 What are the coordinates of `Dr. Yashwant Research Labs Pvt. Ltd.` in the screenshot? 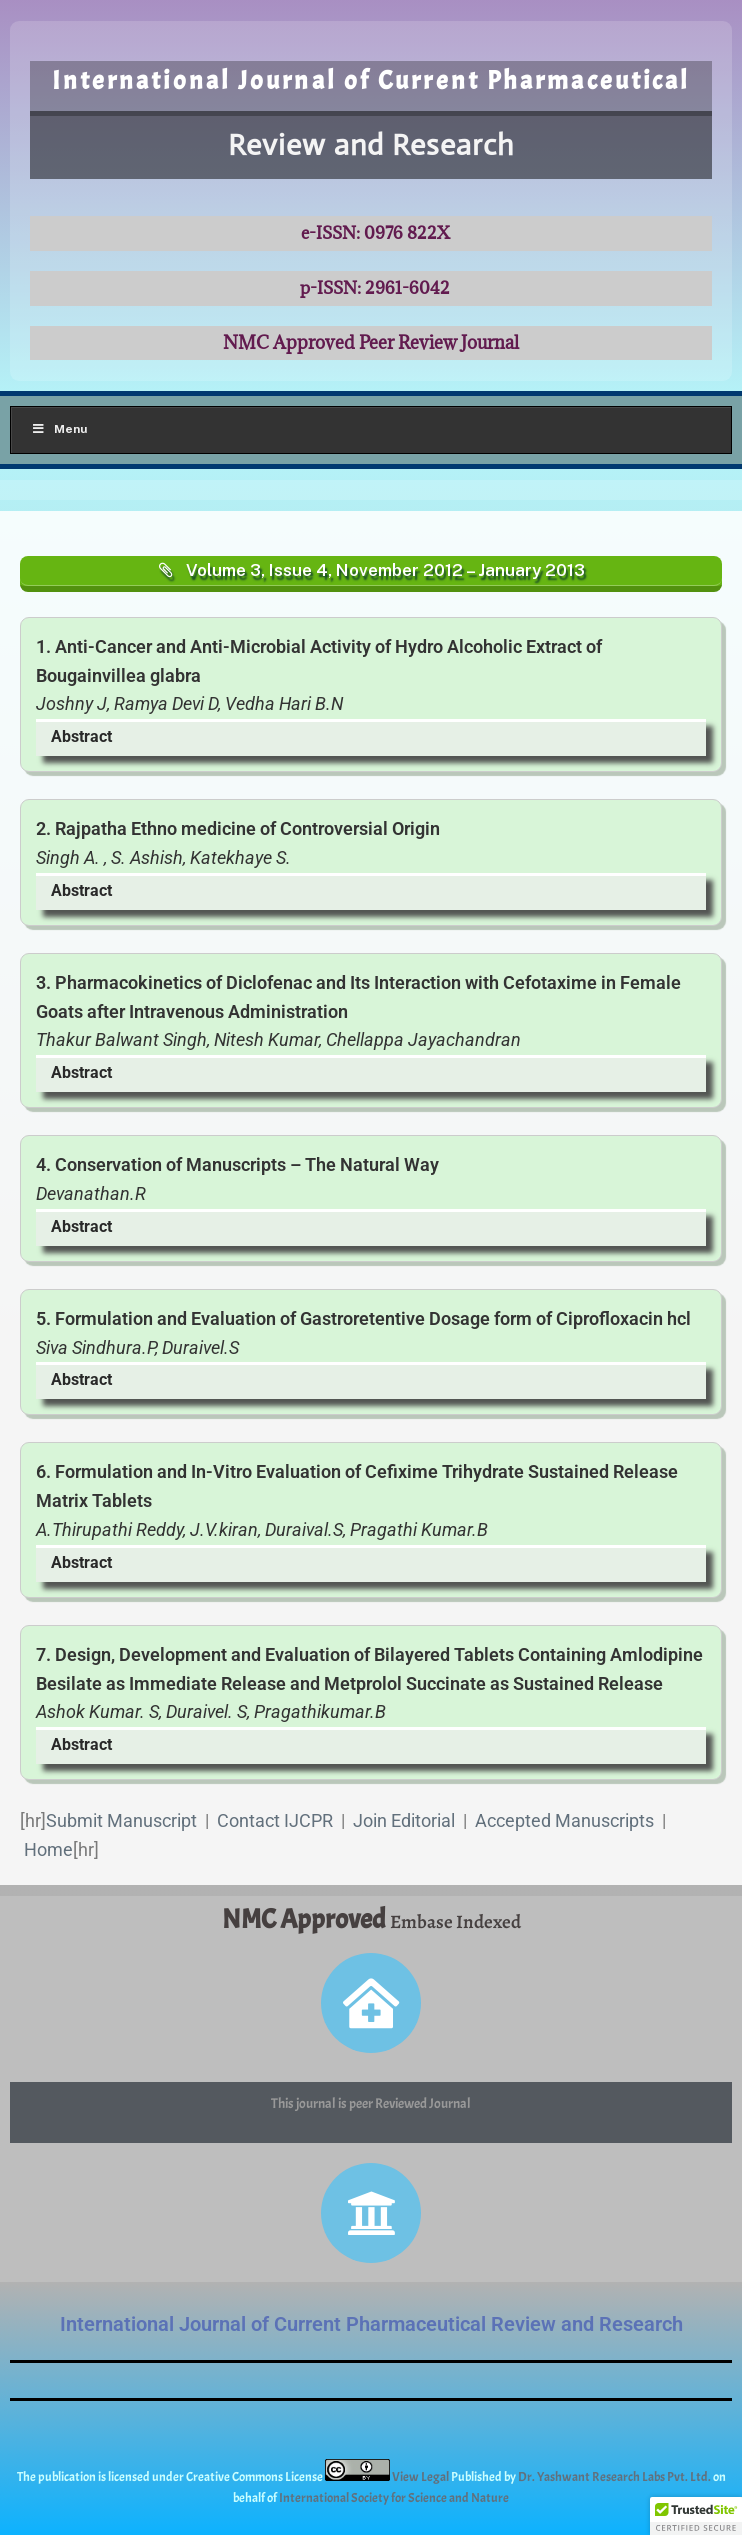 It's located at (615, 2477).